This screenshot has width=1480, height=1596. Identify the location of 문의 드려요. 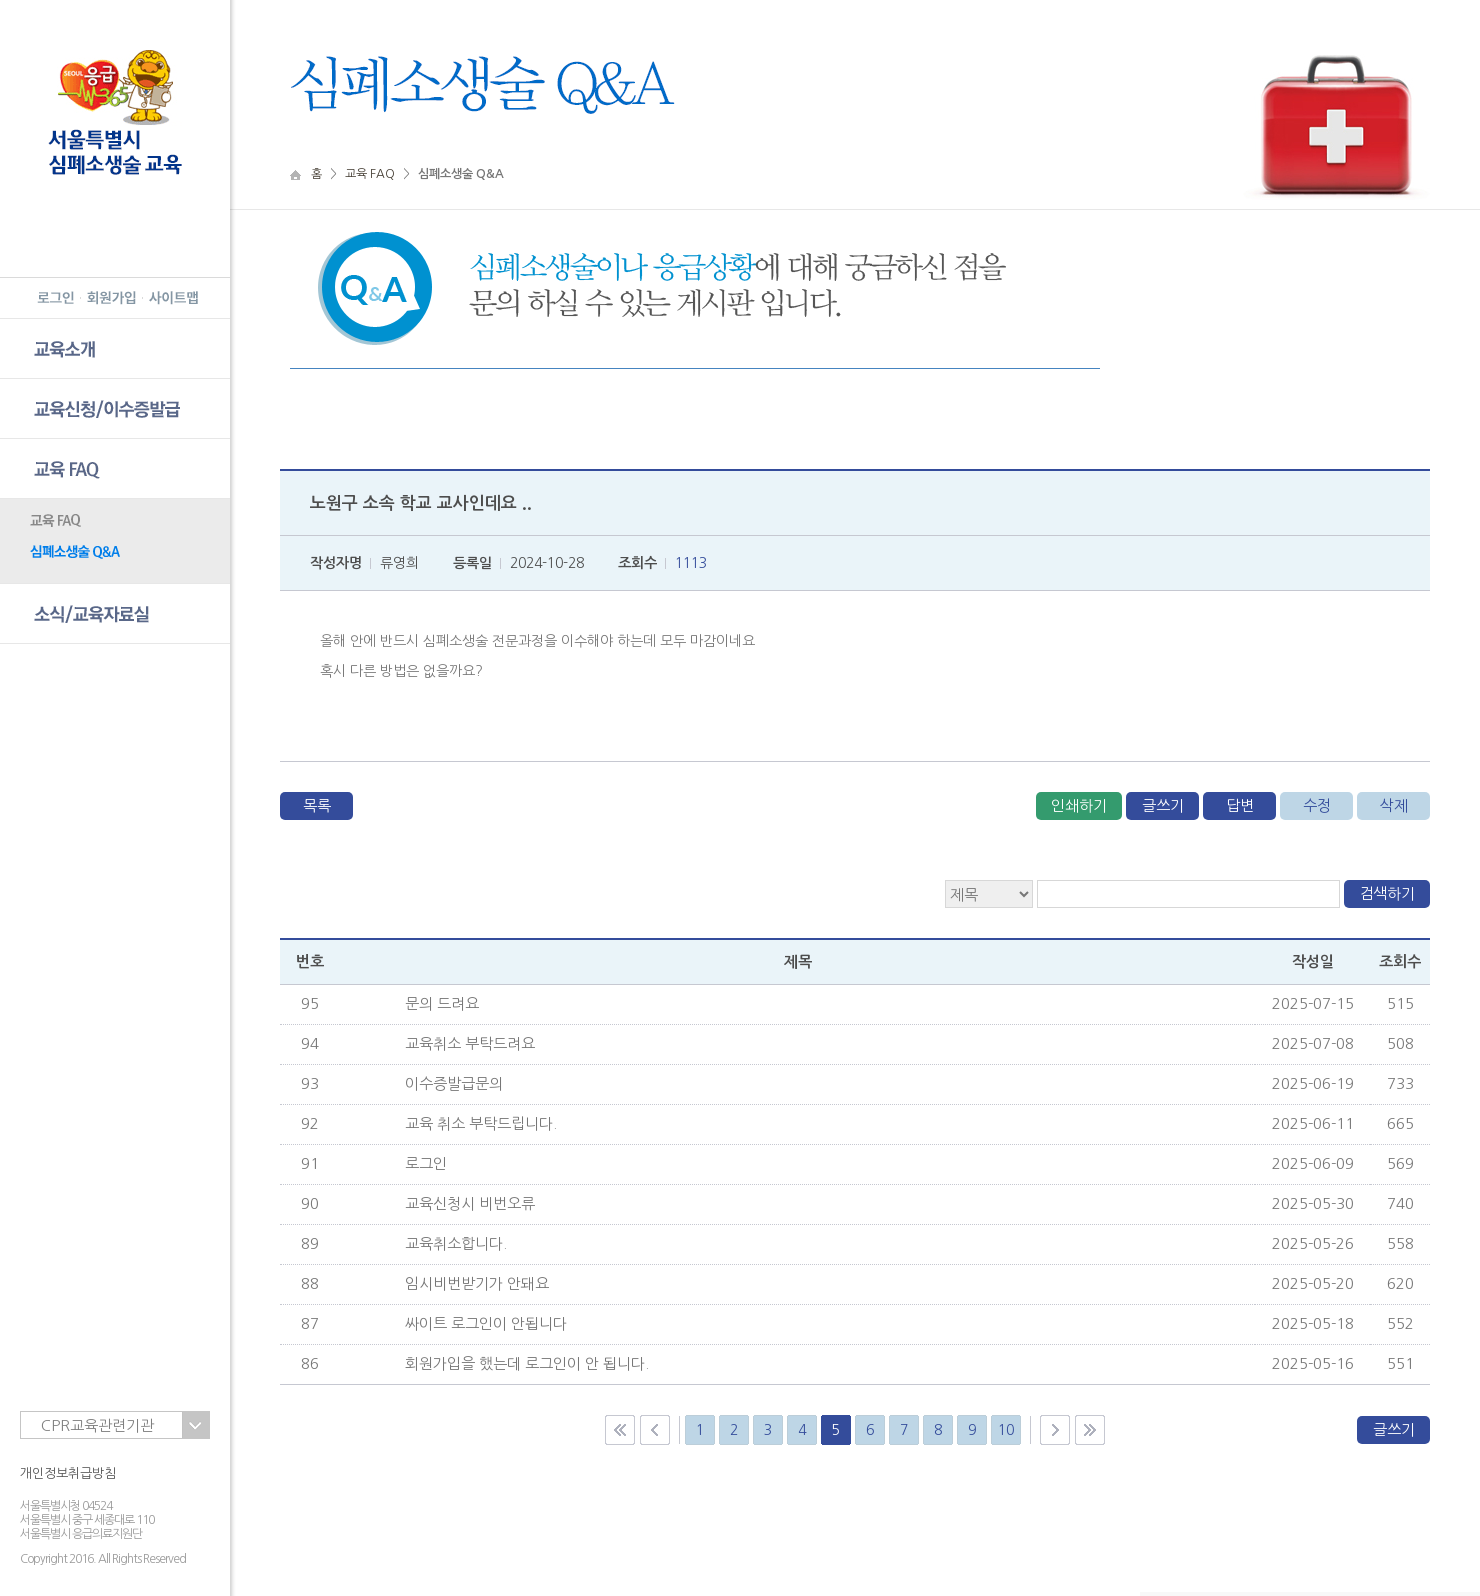
(442, 1003).